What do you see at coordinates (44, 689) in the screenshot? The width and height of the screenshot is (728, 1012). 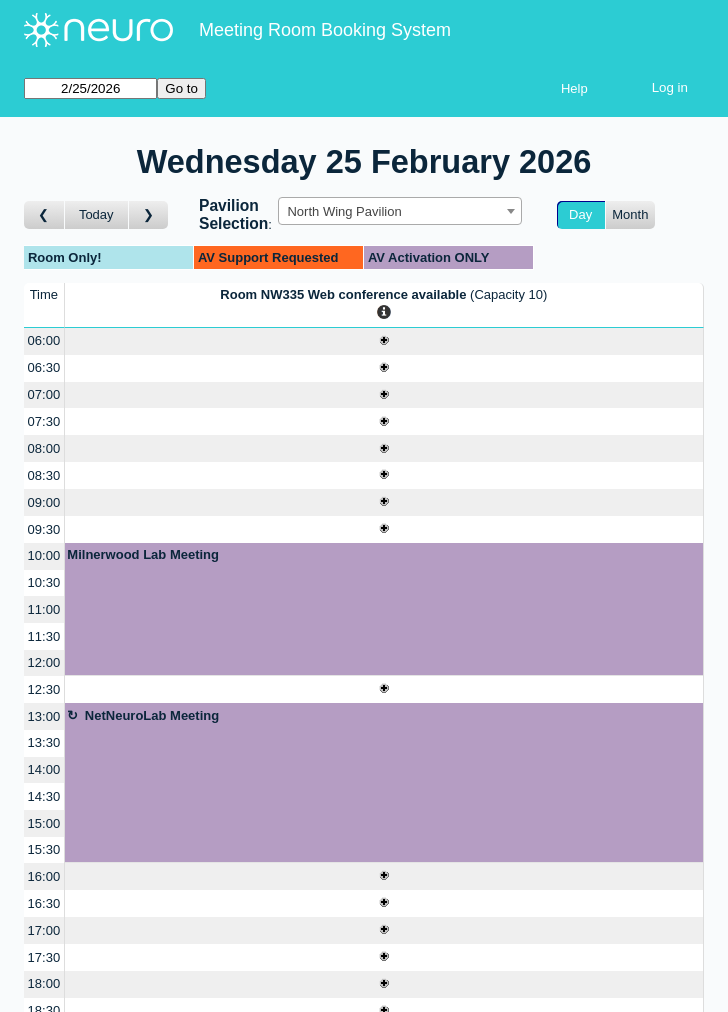 I see `12:30` at bounding box center [44, 689].